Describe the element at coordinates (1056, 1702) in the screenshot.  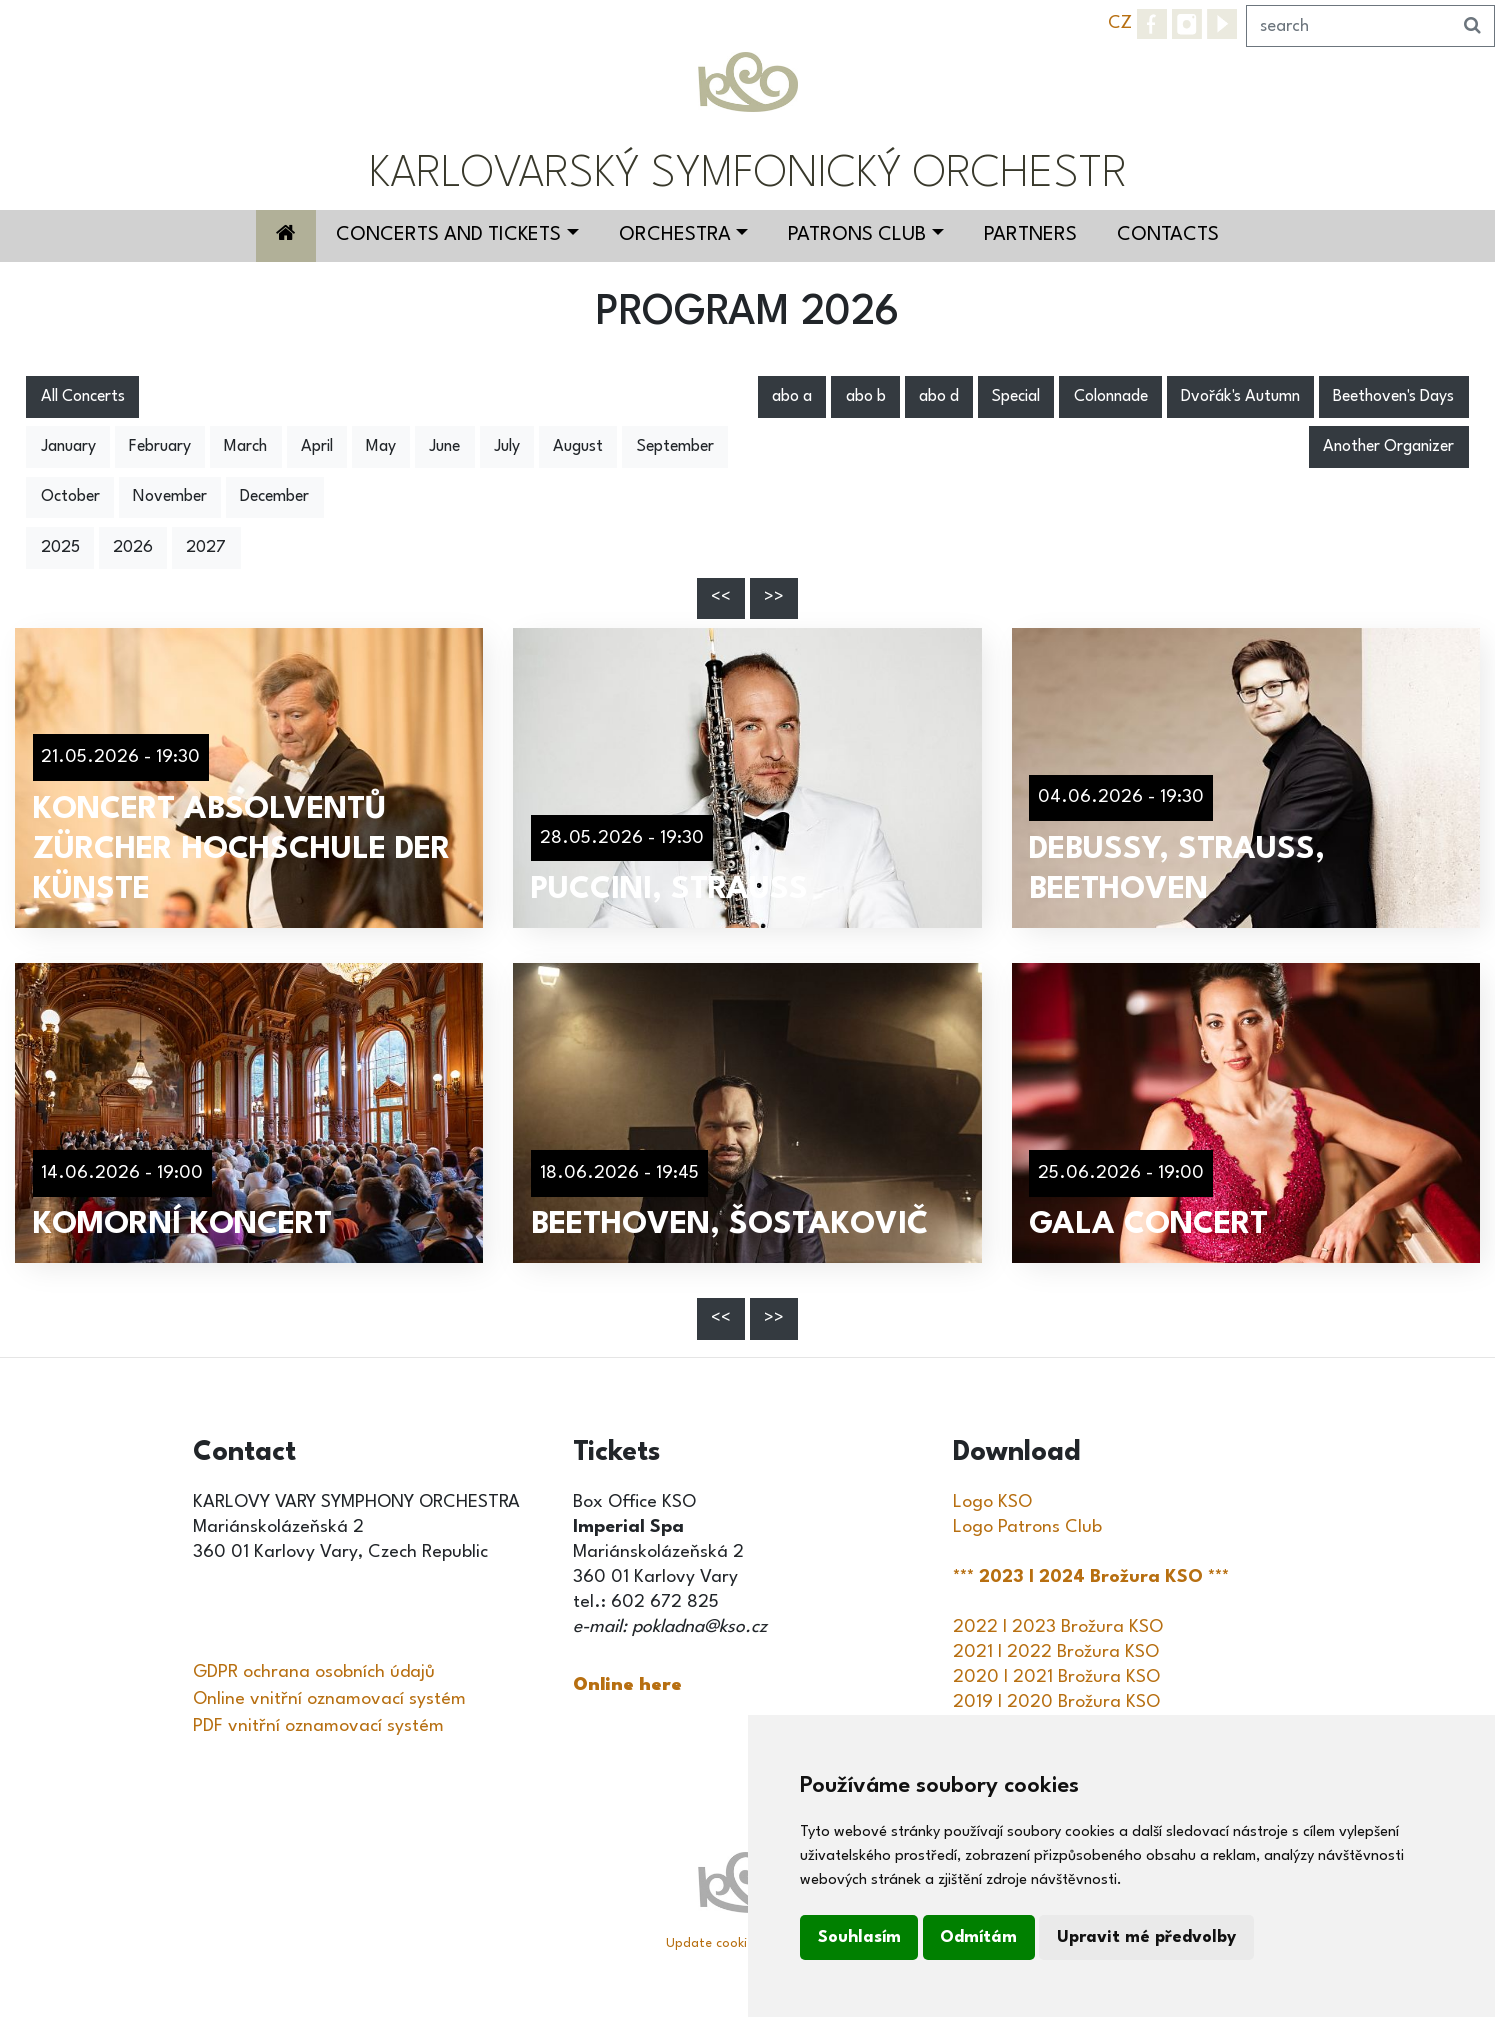
I see `2019 I 2020 Brožura KSO` at that location.